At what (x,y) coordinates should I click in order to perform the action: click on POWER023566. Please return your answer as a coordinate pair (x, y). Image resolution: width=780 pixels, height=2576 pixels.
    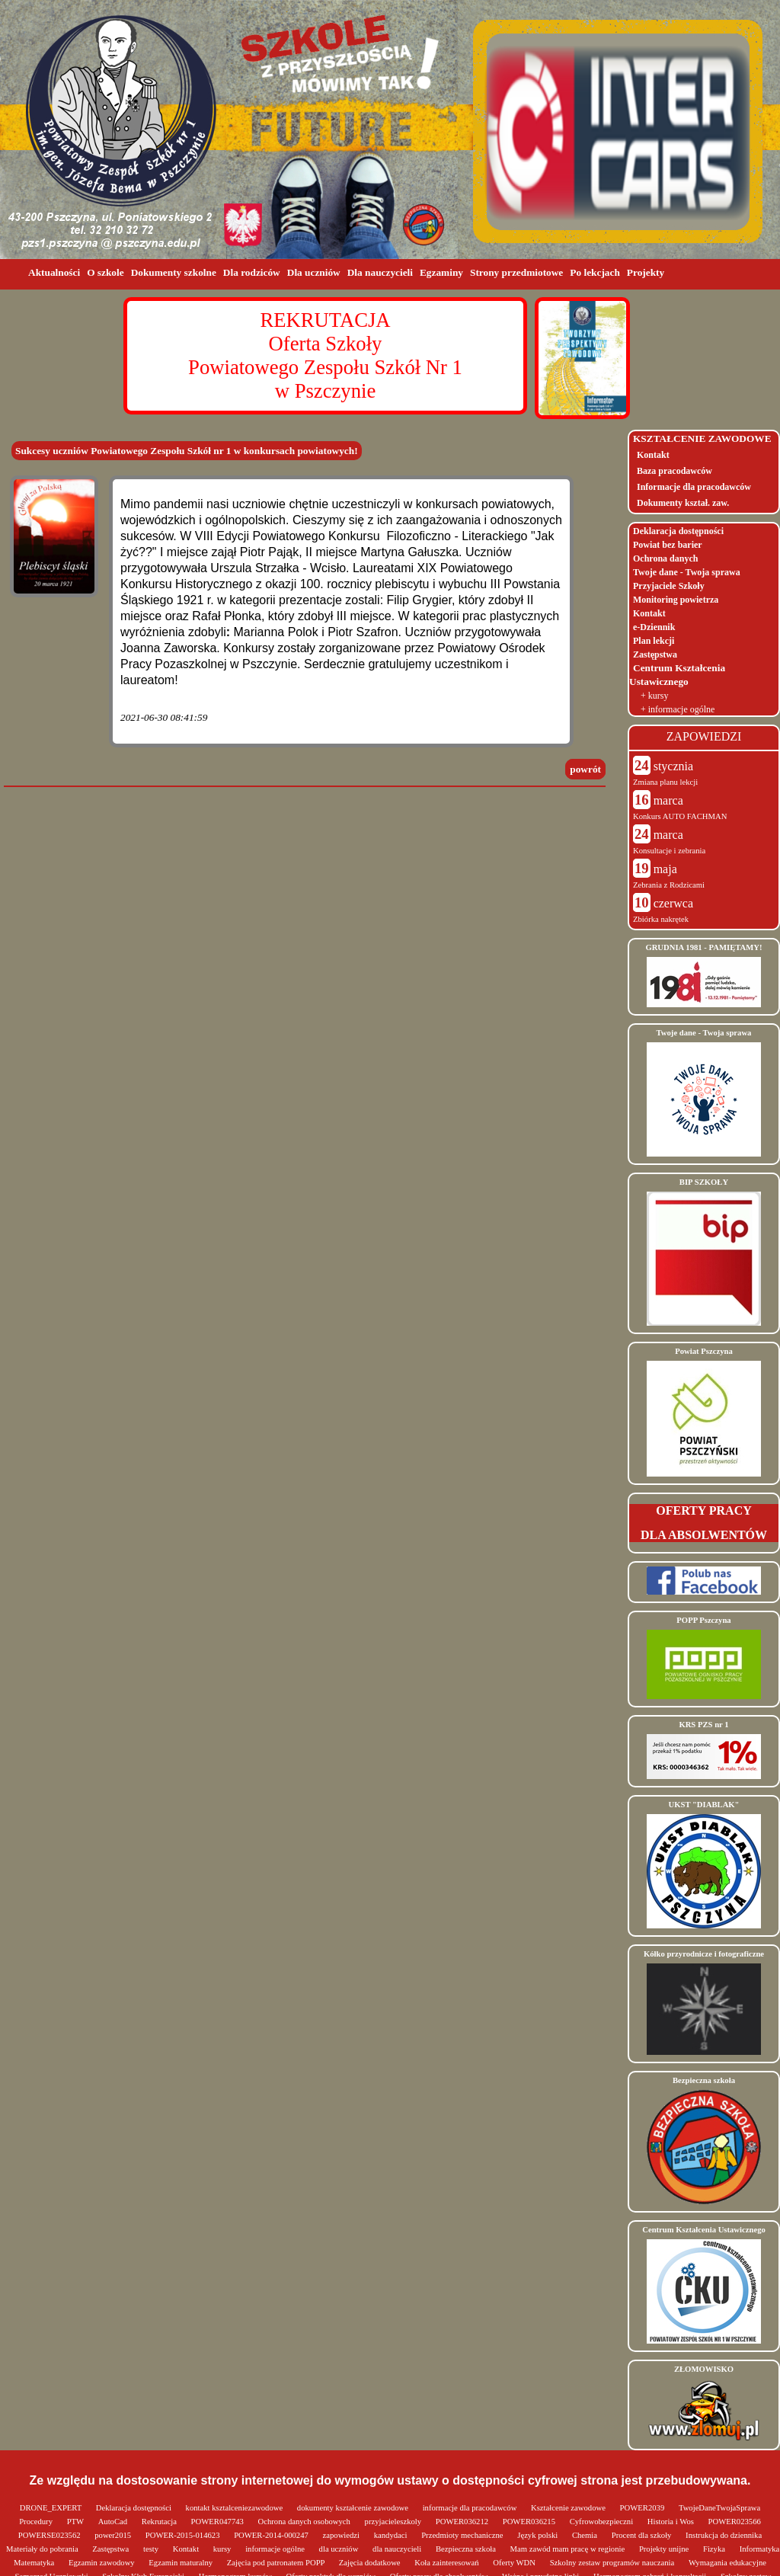
    Looking at the image, I should click on (734, 2521).